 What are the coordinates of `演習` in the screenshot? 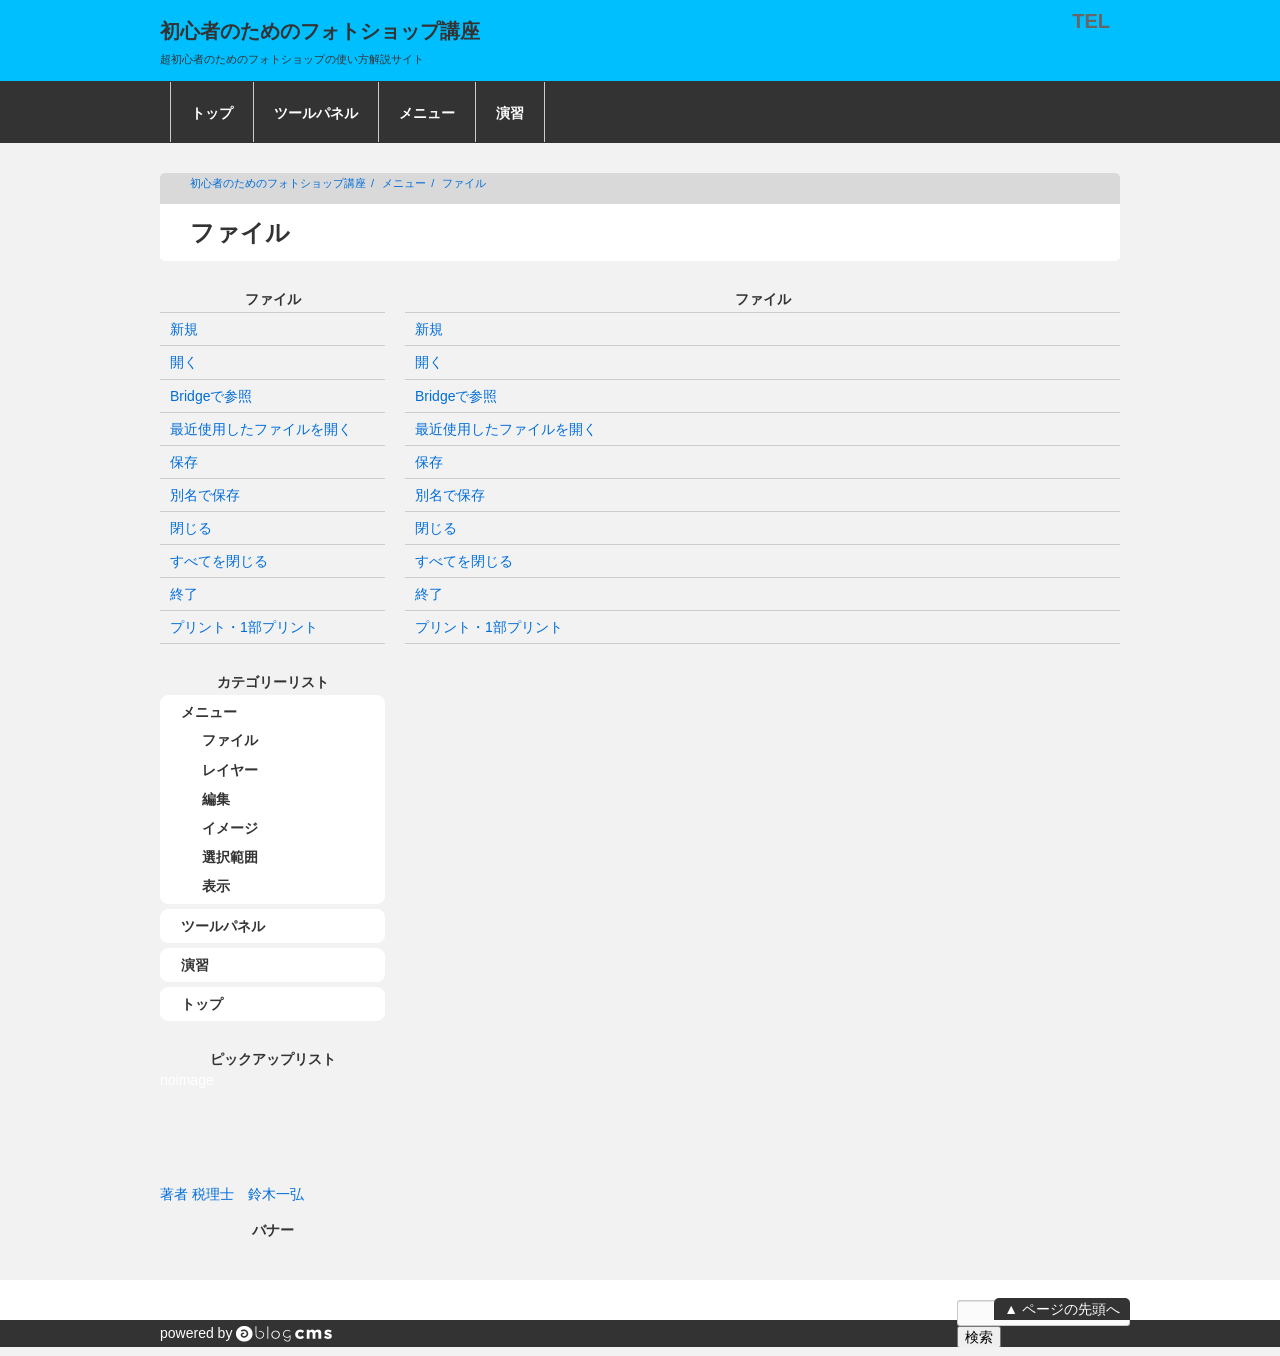 It's located at (510, 113).